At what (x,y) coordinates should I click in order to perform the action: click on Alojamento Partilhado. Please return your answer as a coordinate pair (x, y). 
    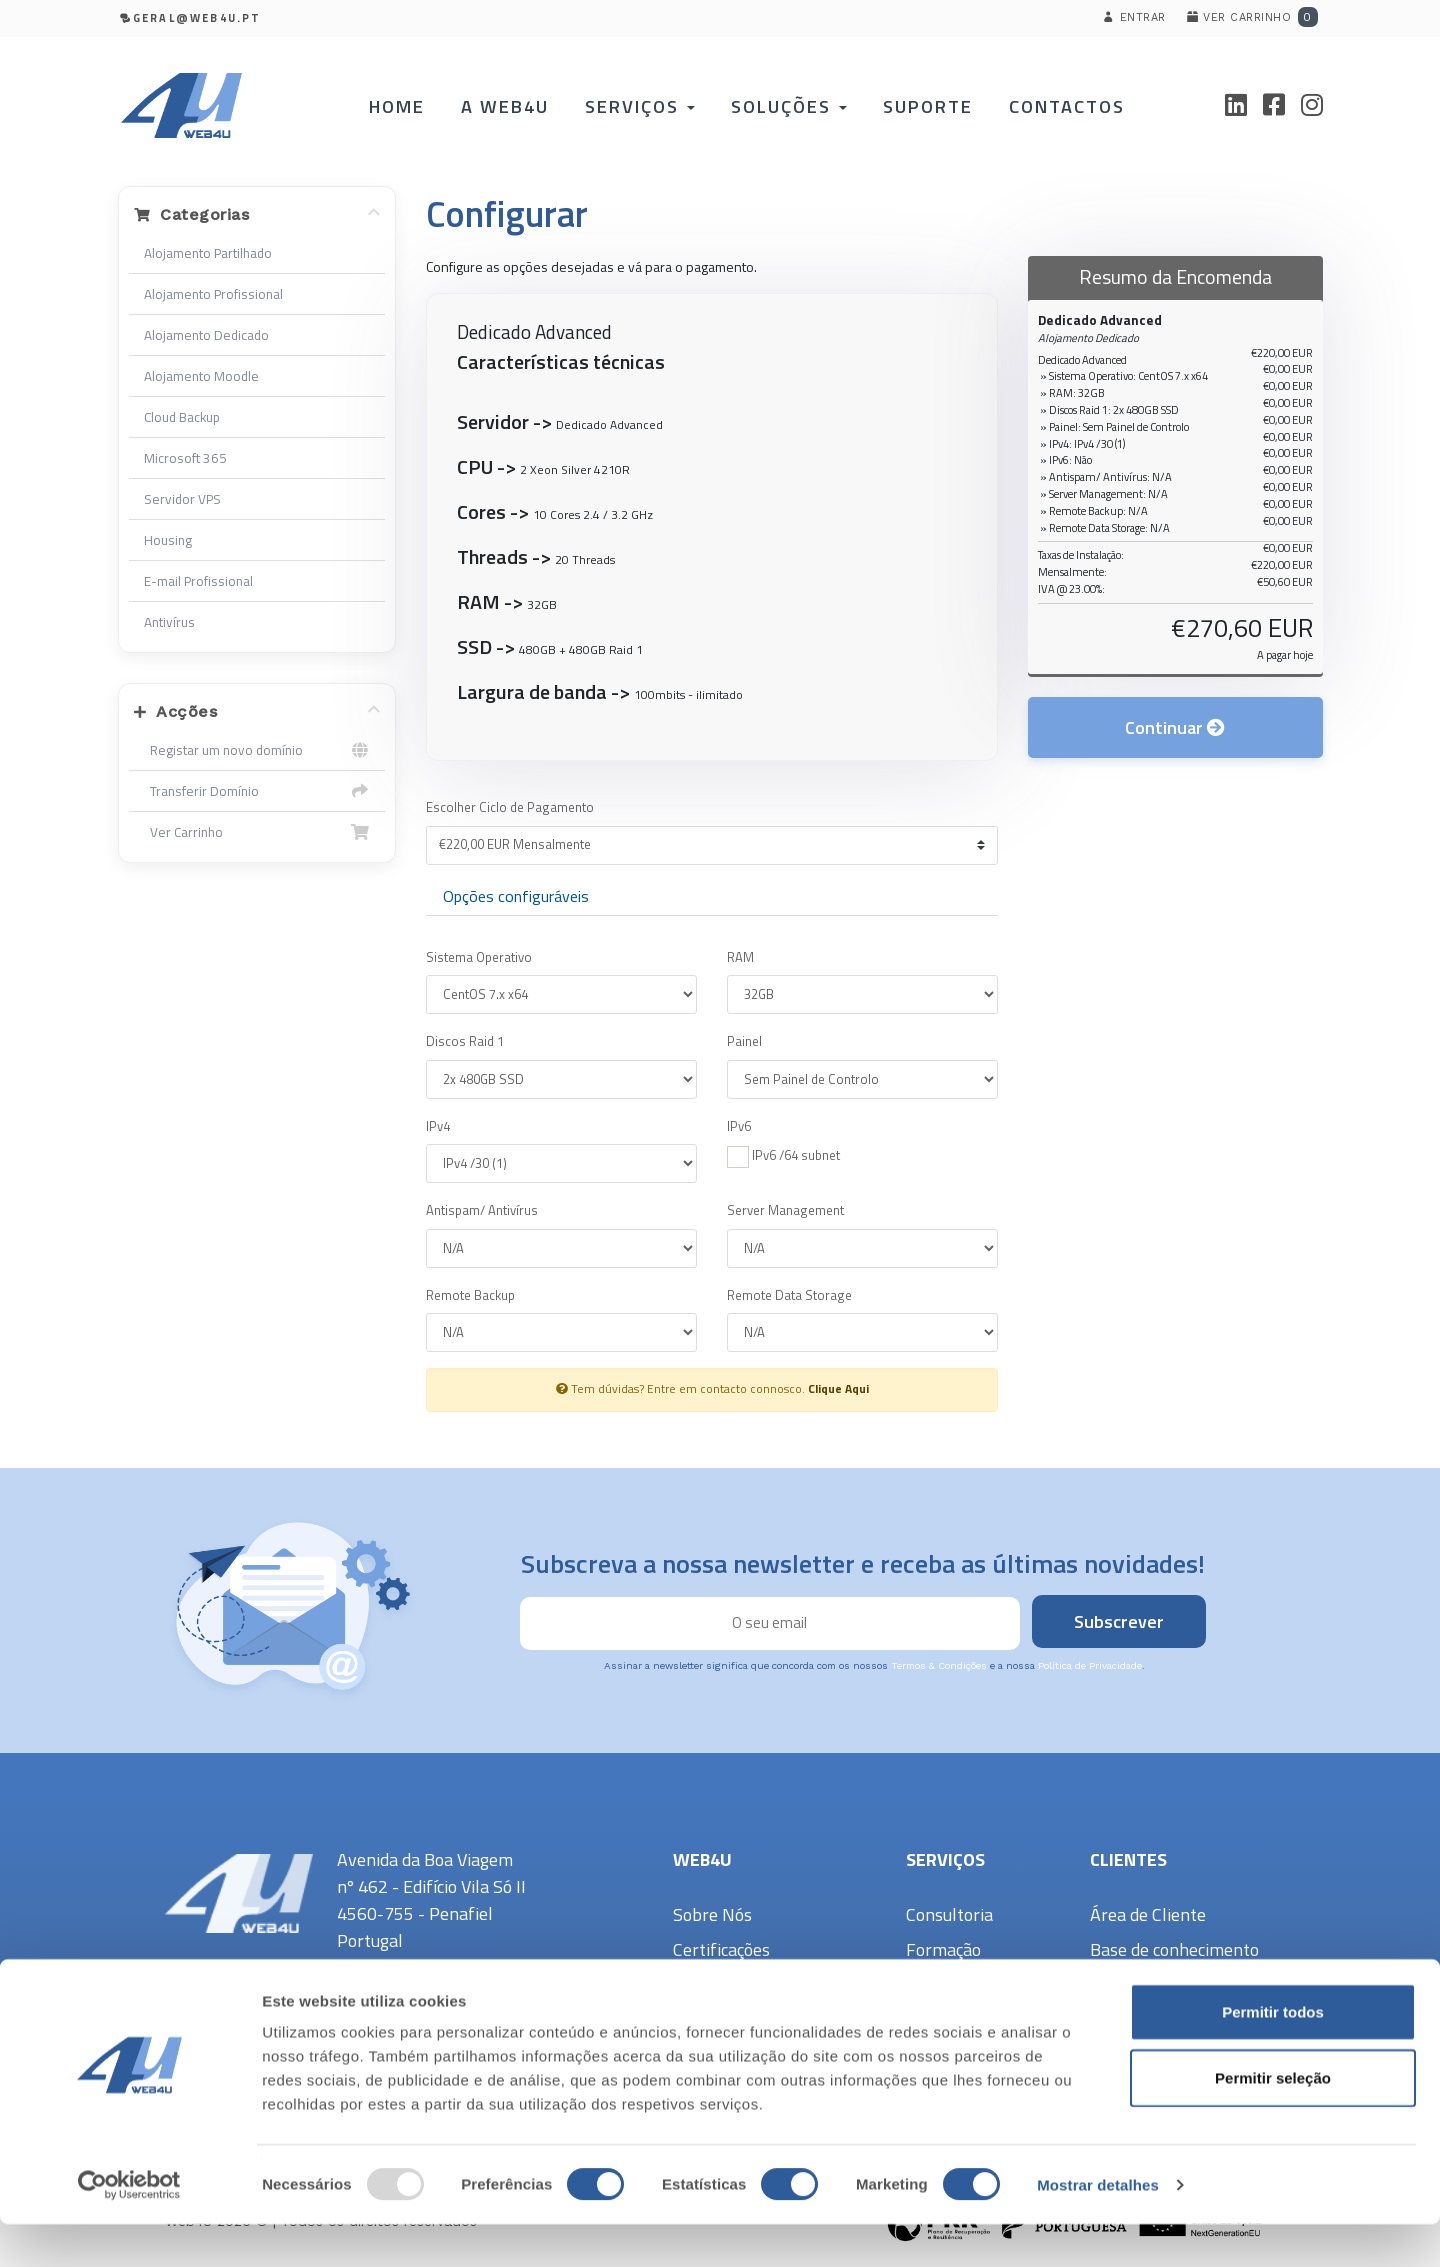
    Looking at the image, I should click on (208, 253).